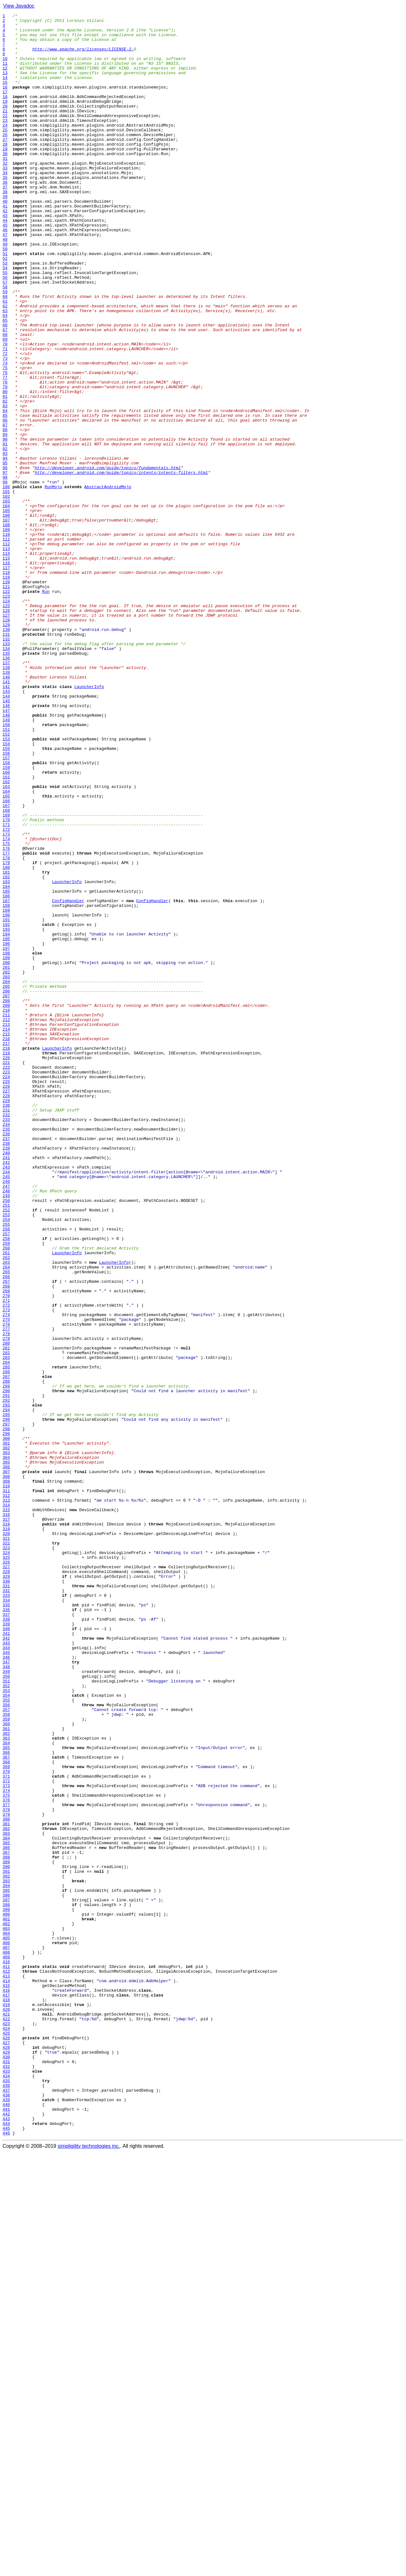 Image resolution: width=406 pixels, height=2576 pixels. Describe the element at coordinates (6, 644) in the screenshot. I see `111` at that location.